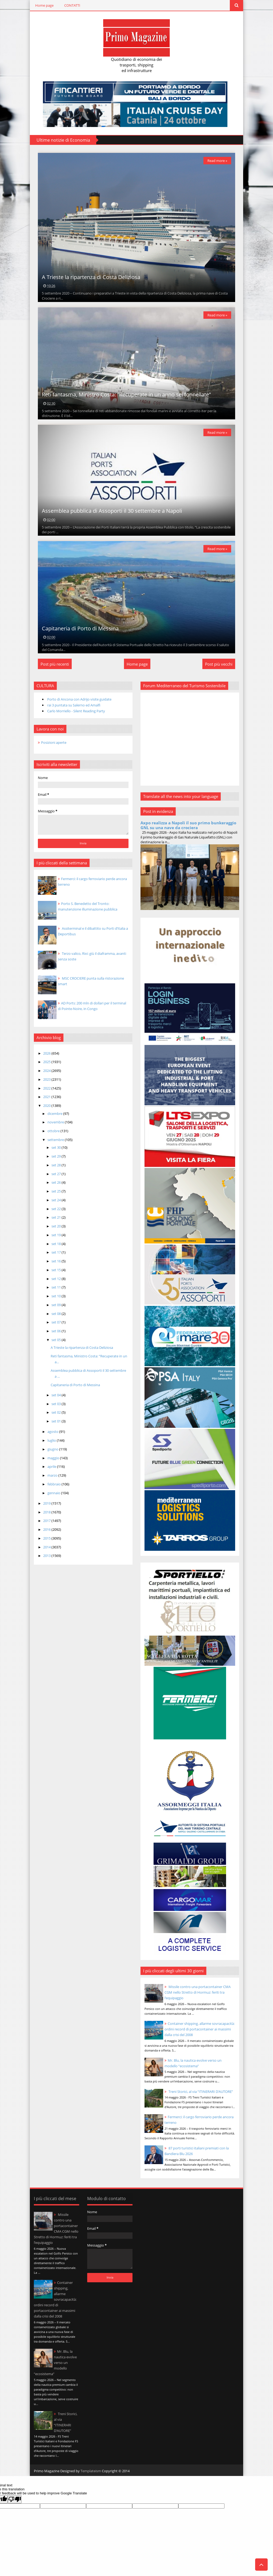 The width and height of the screenshot is (273, 2576). What do you see at coordinates (217, 160) in the screenshot?
I see `Read more »` at bounding box center [217, 160].